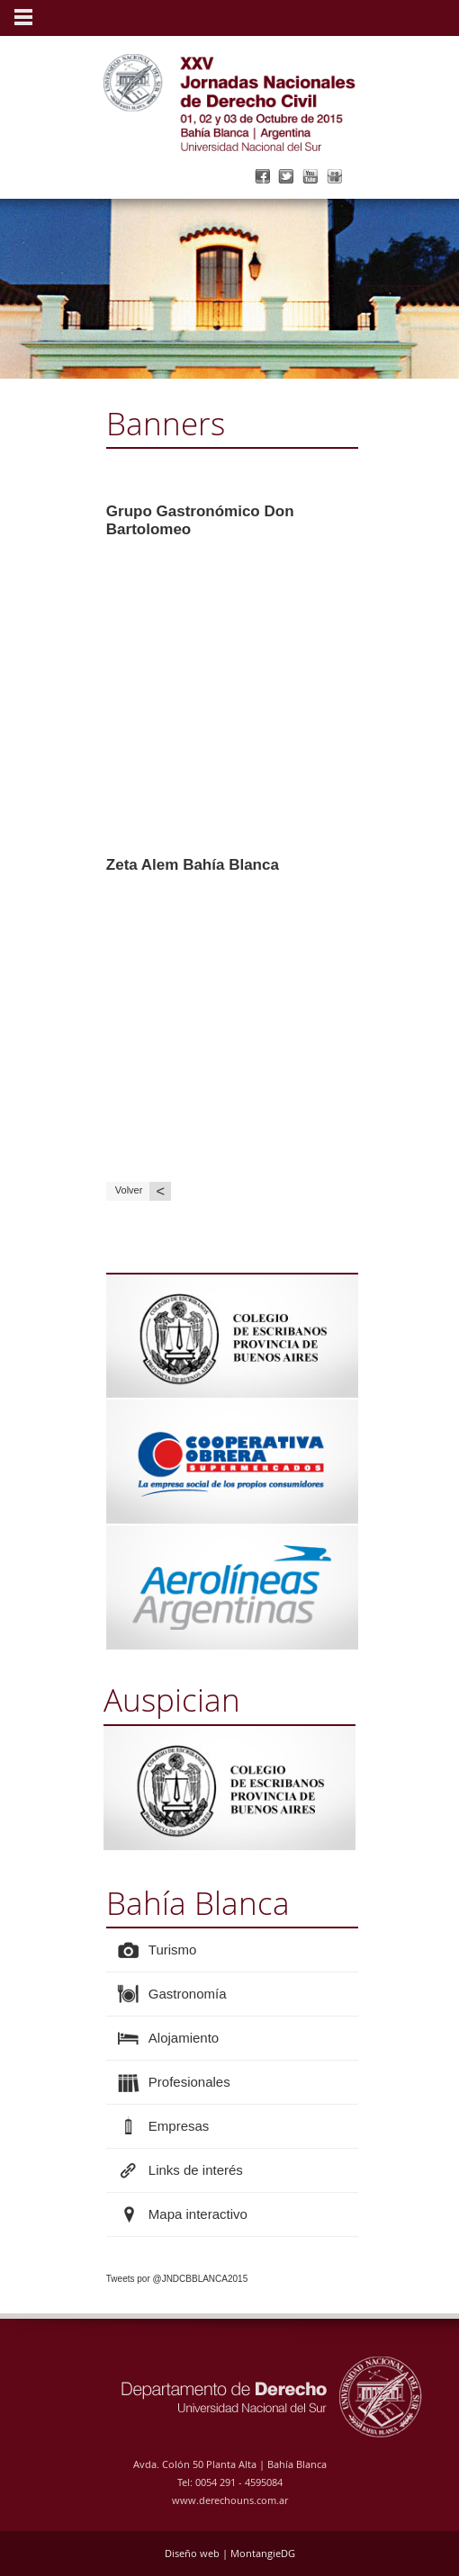 This screenshot has height=2576, width=459. What do you see at coordinates (189, 2081) in the screenshot?
I see `Profesionales` at bounding box center [189, 2081].